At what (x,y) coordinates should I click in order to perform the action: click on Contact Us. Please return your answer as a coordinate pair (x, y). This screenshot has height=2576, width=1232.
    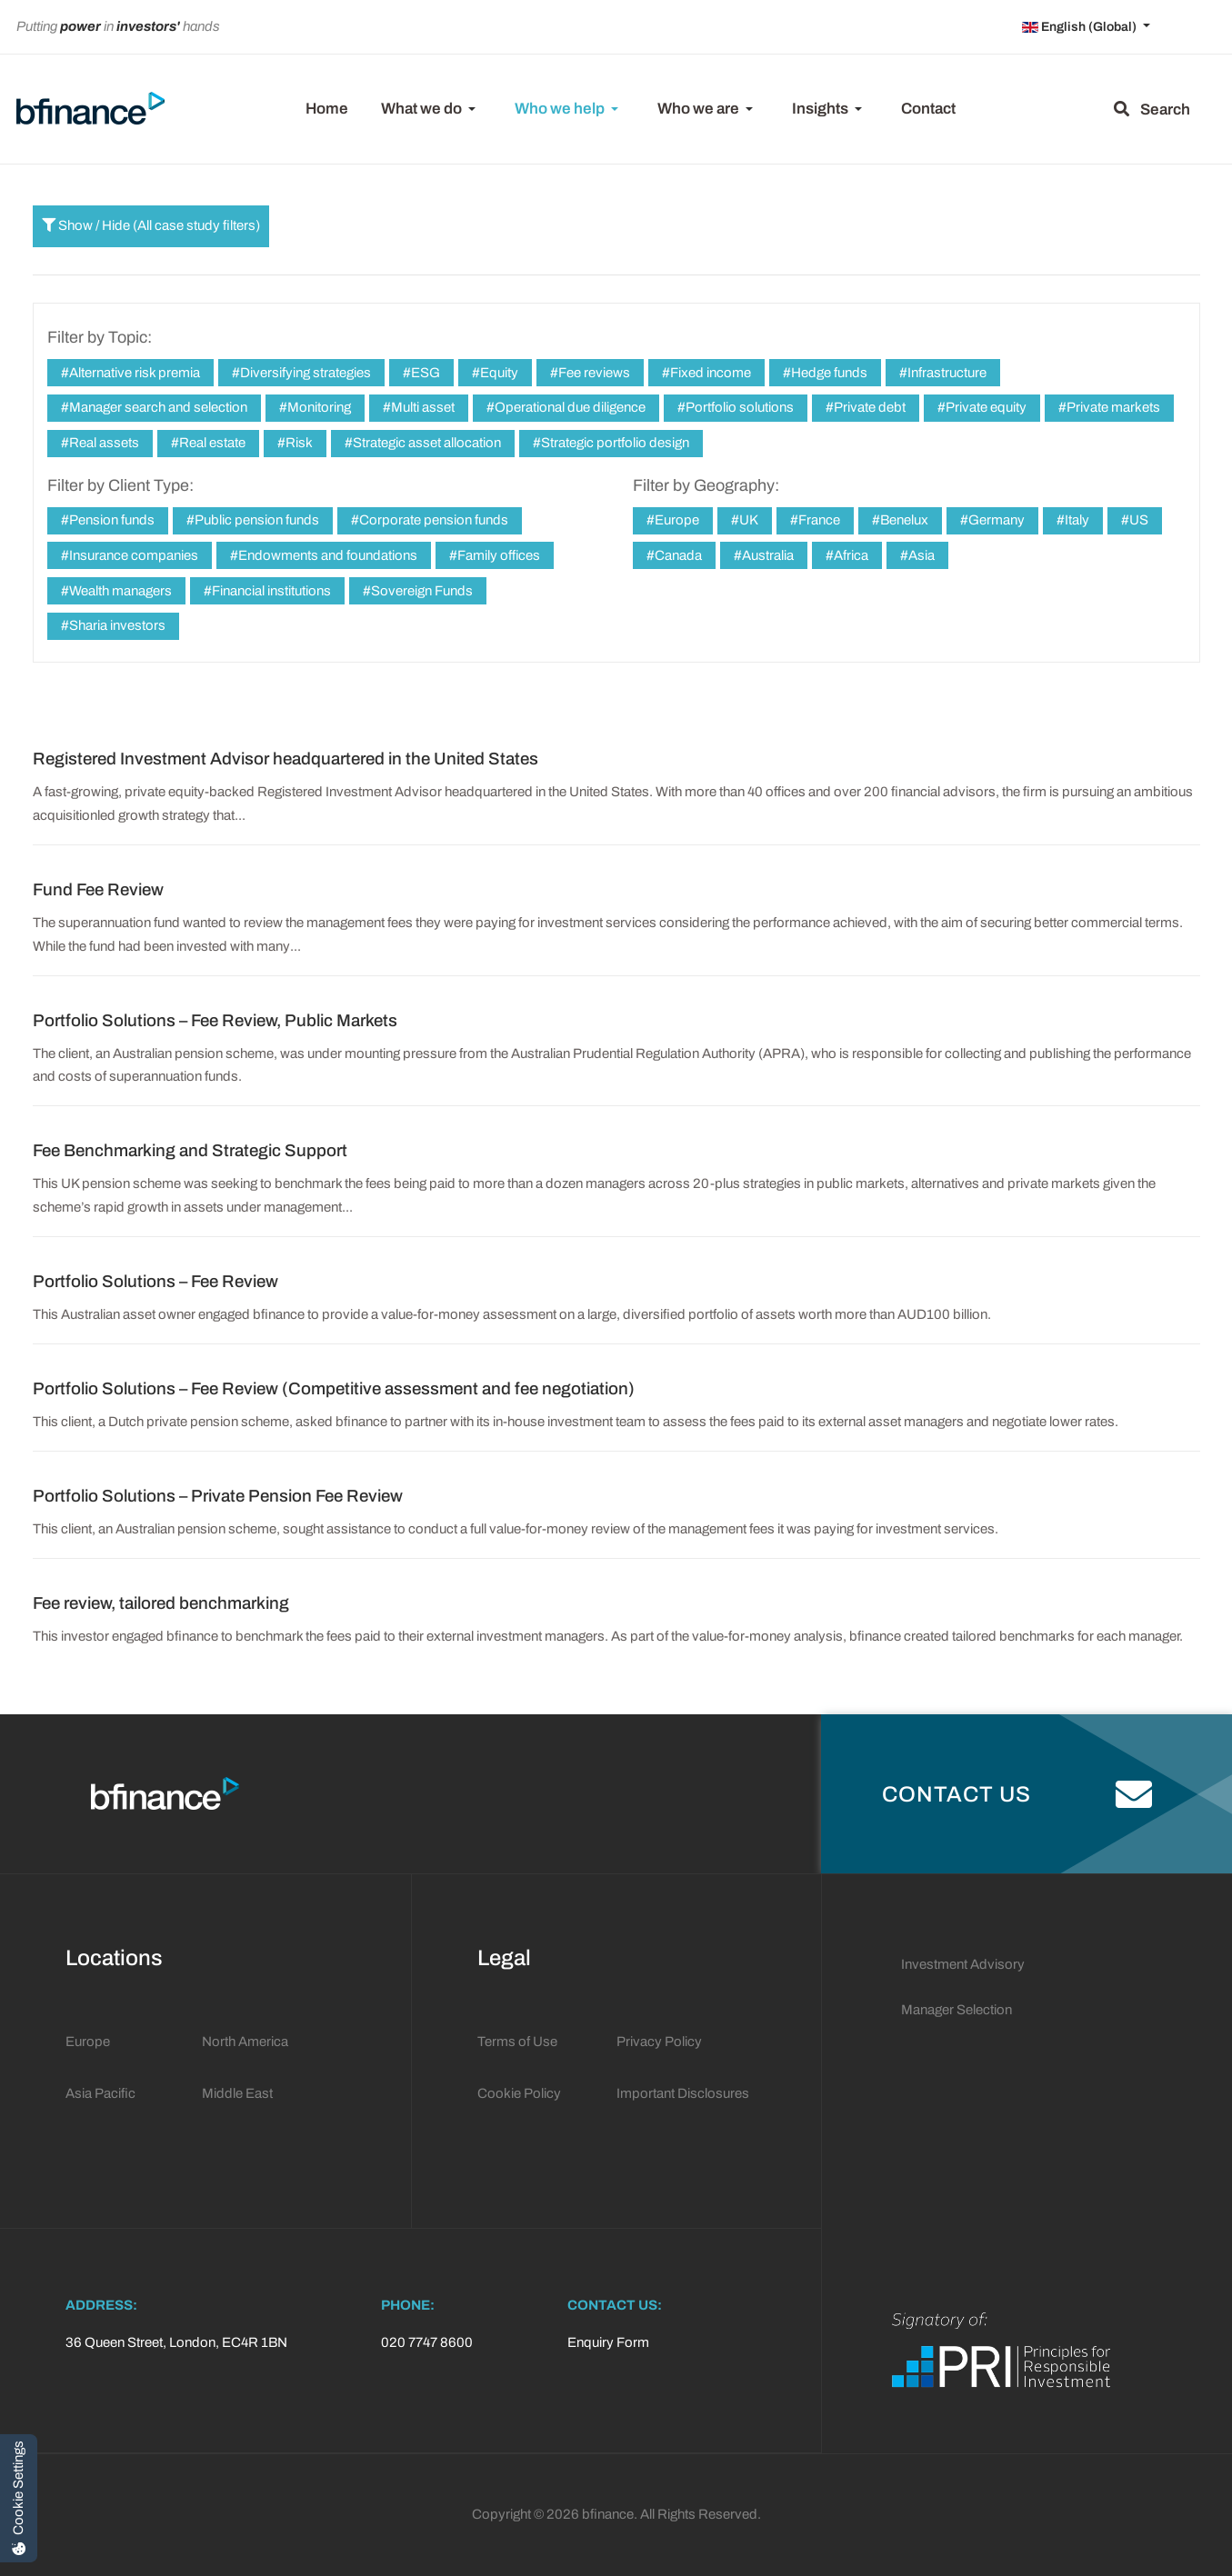
    Looking at the image, I should click on (1017, 1794).